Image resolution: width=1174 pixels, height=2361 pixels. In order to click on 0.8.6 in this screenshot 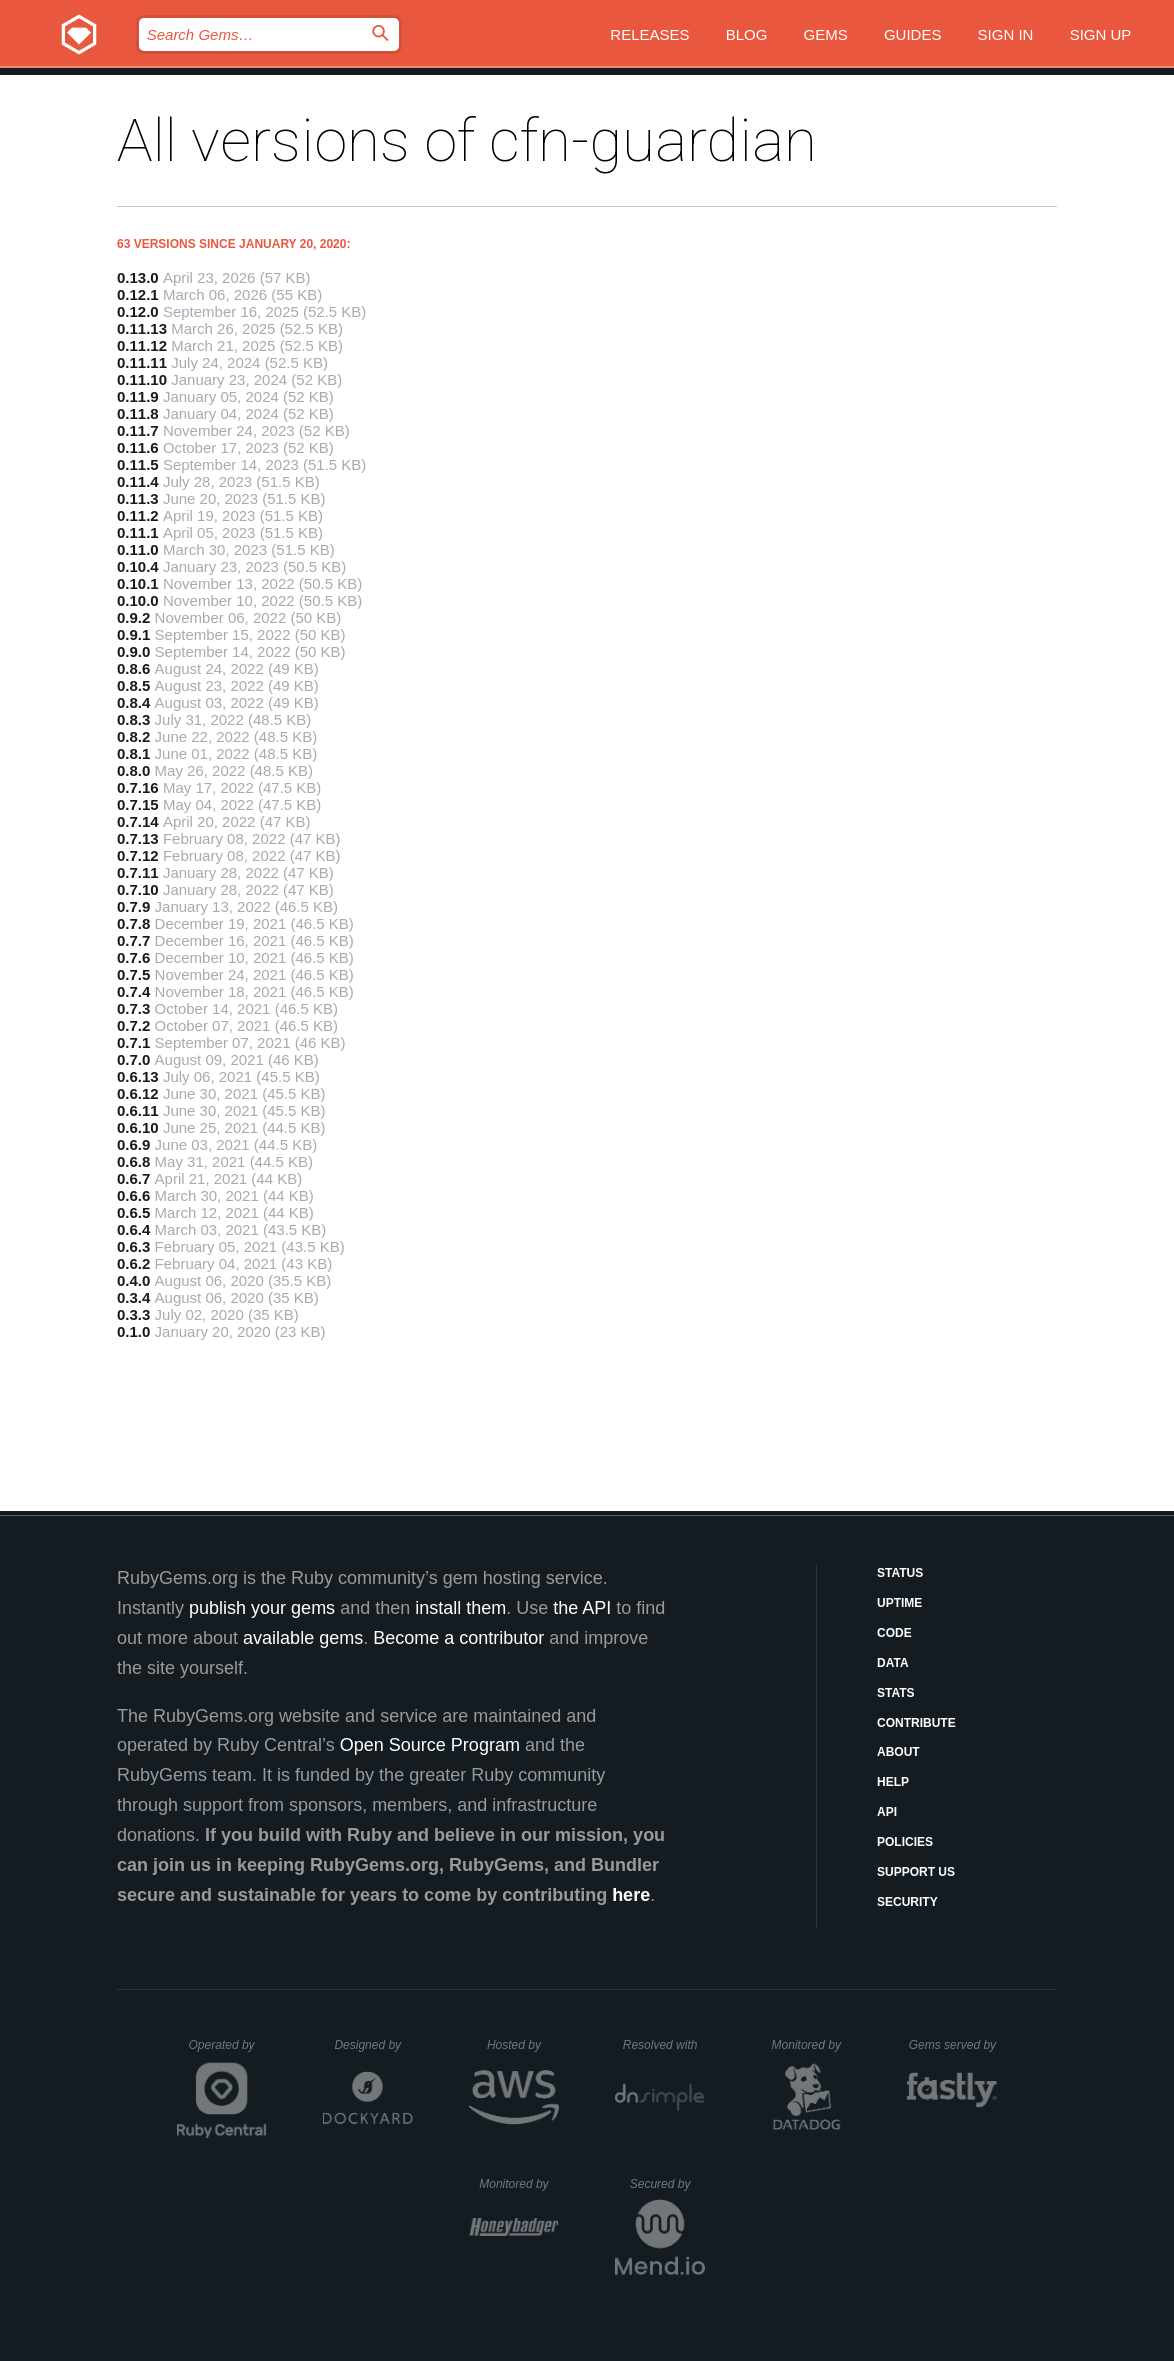, I will do `click(133, 668)`.